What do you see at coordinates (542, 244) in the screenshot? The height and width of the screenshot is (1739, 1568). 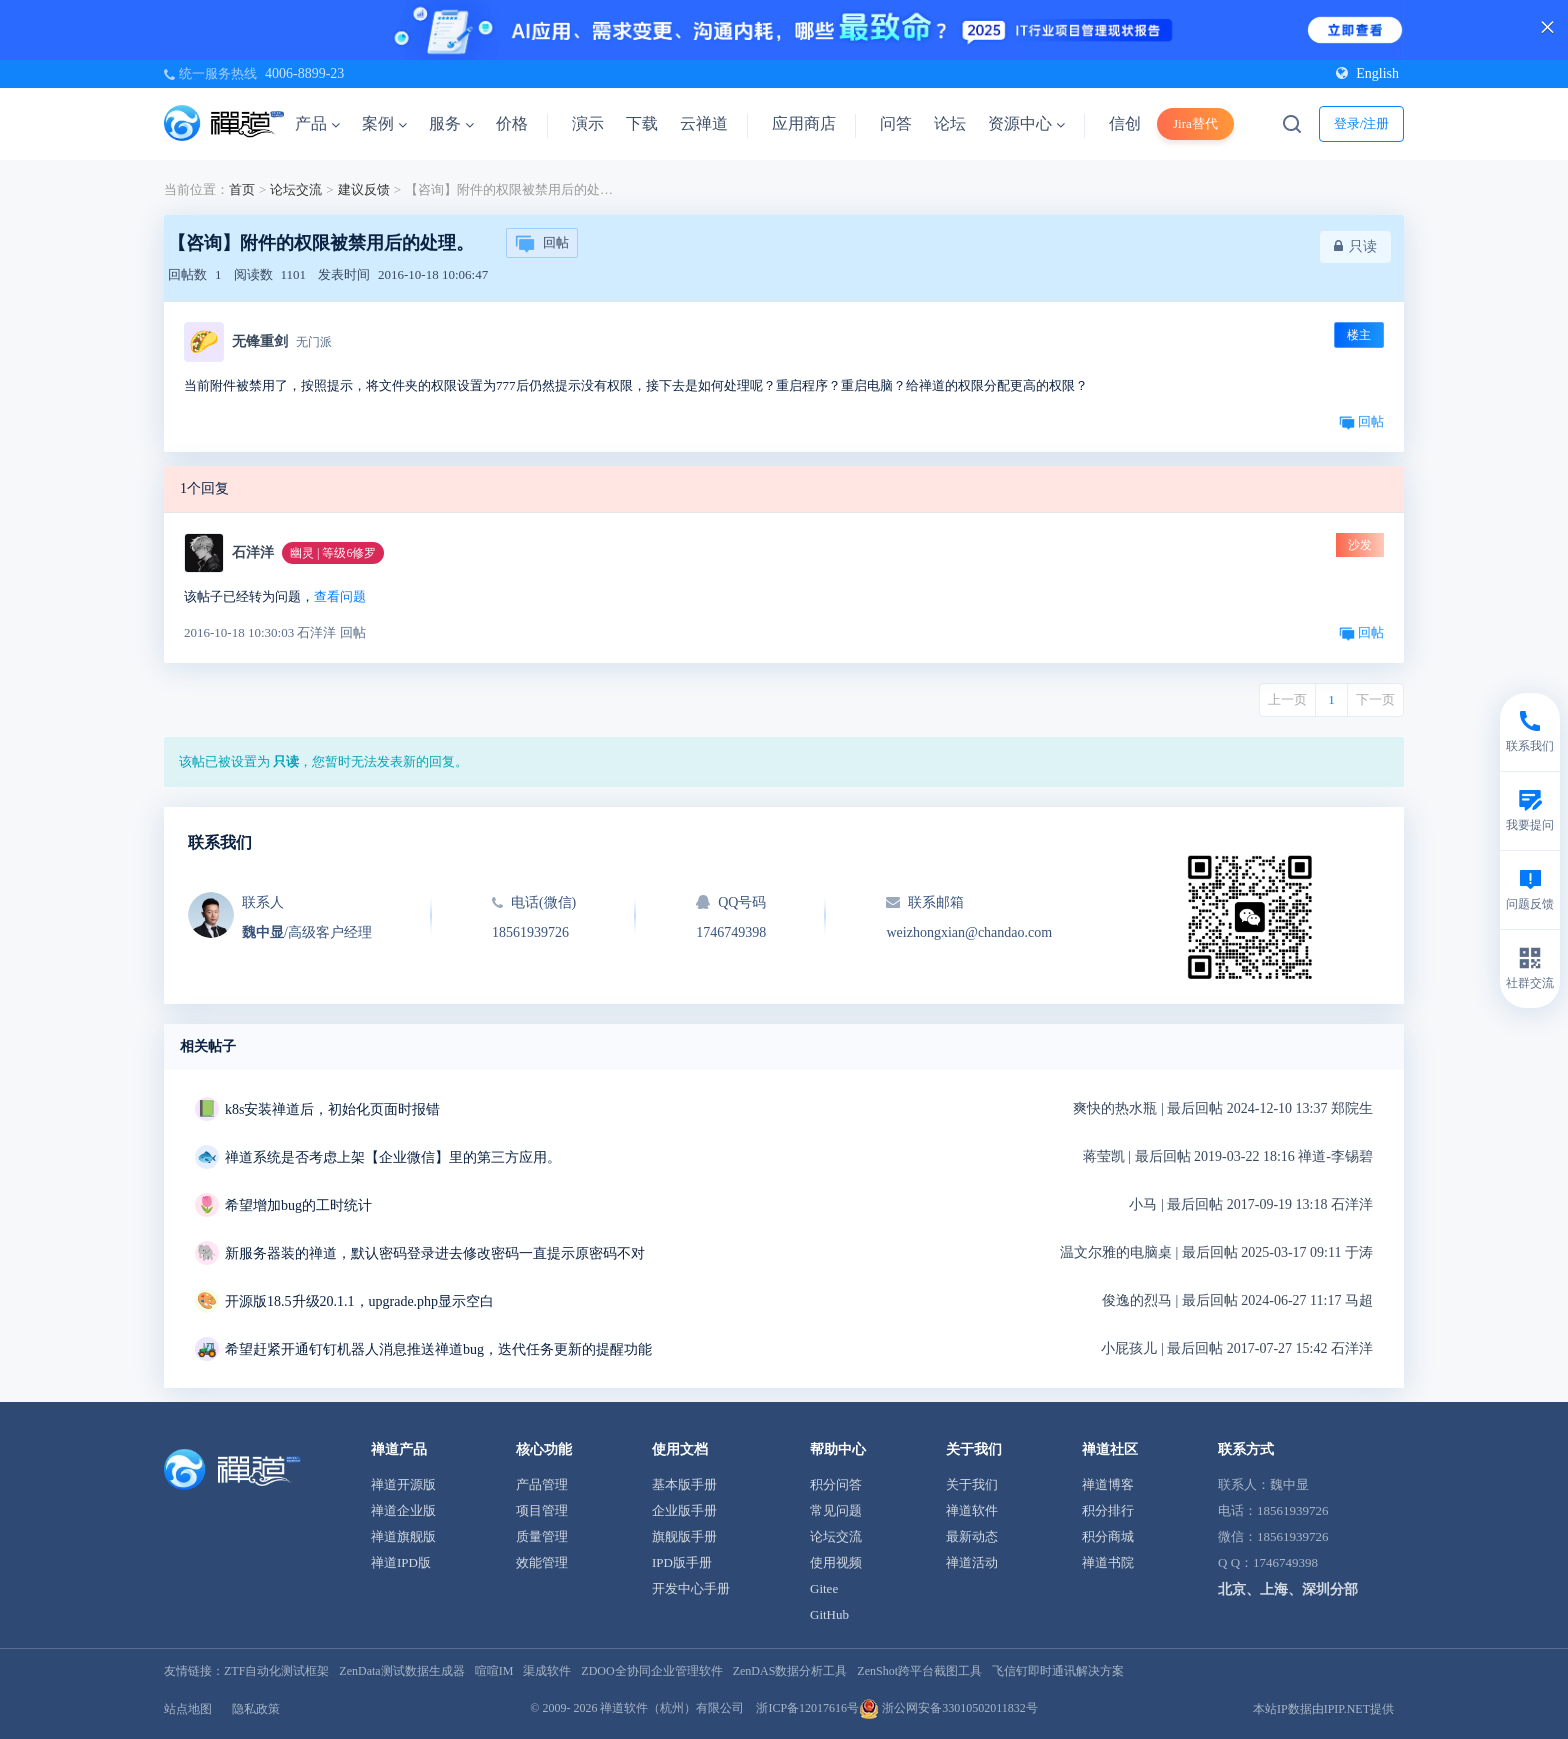 I see `回帖` at bounding box center [542, 244].